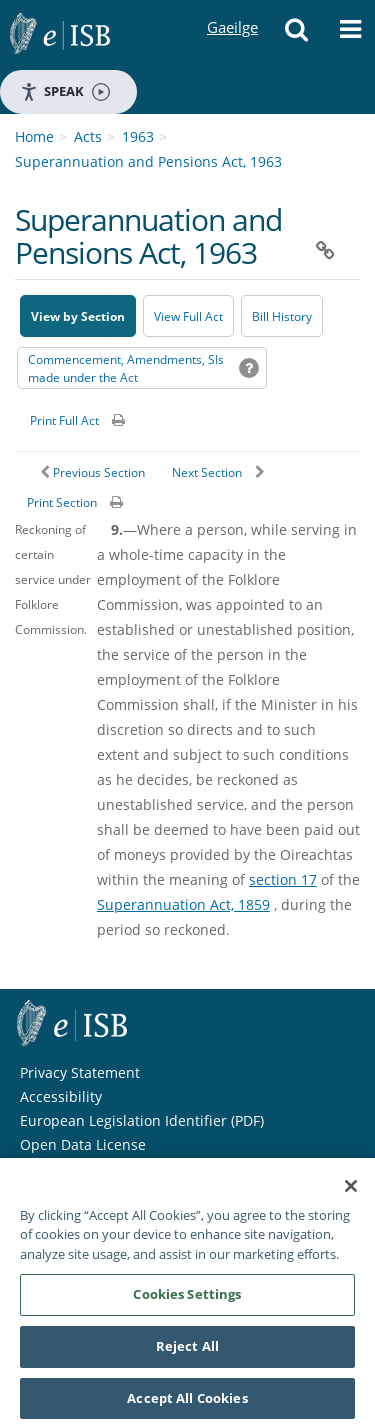 This screenshot has width=375, height=1428. Describe the element at coordinates (148, 161) in the screenshot. I see `Superannuation and Pensions Act, 1963` at that location.